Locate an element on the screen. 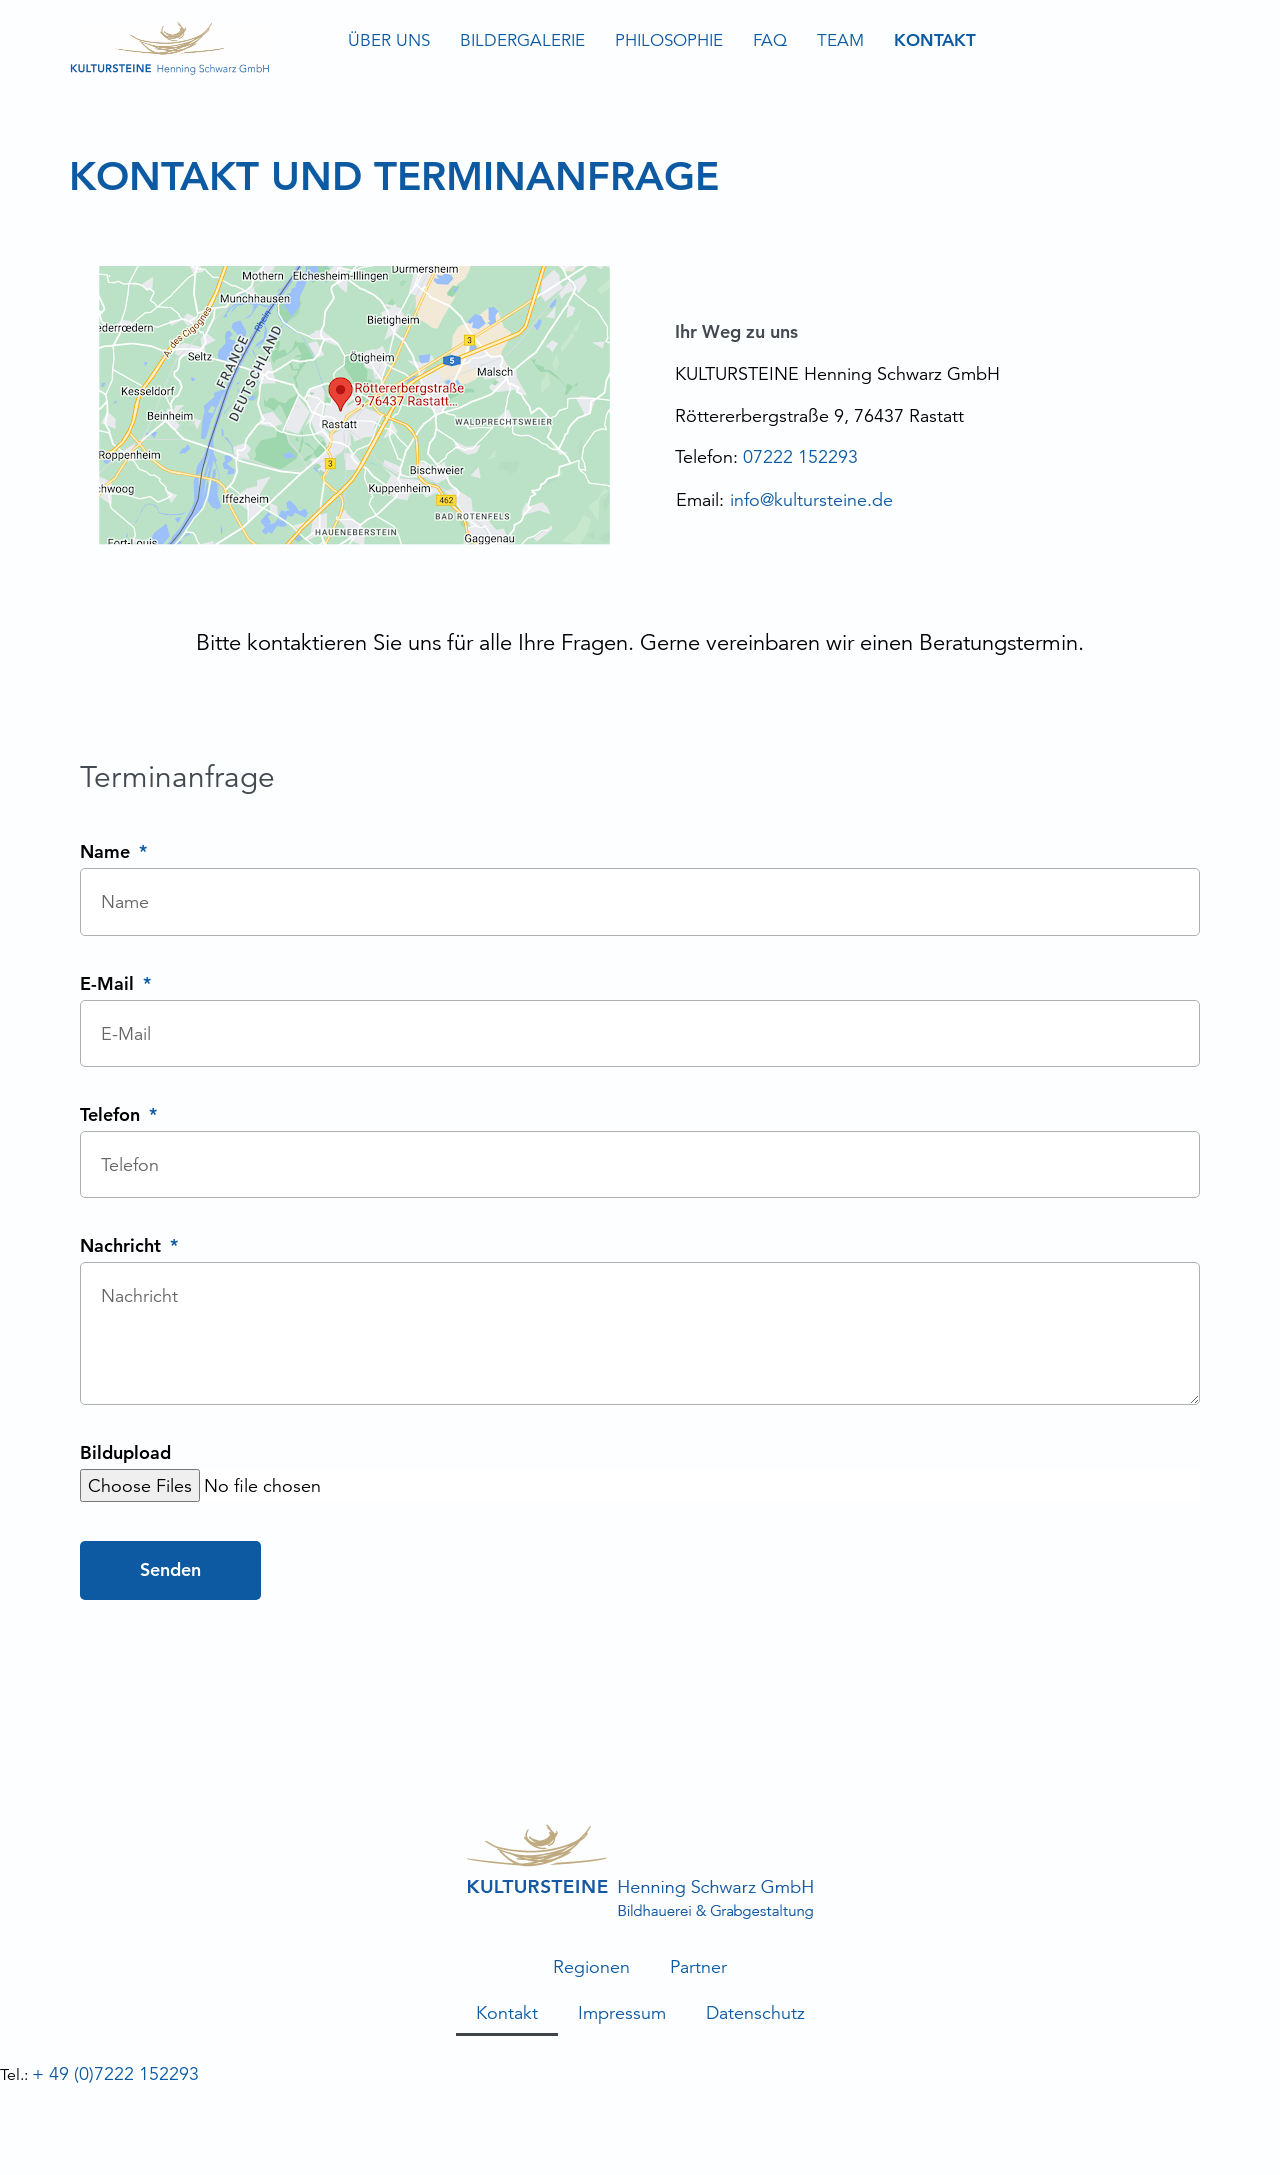  Name is located at coordinates (107, 853).